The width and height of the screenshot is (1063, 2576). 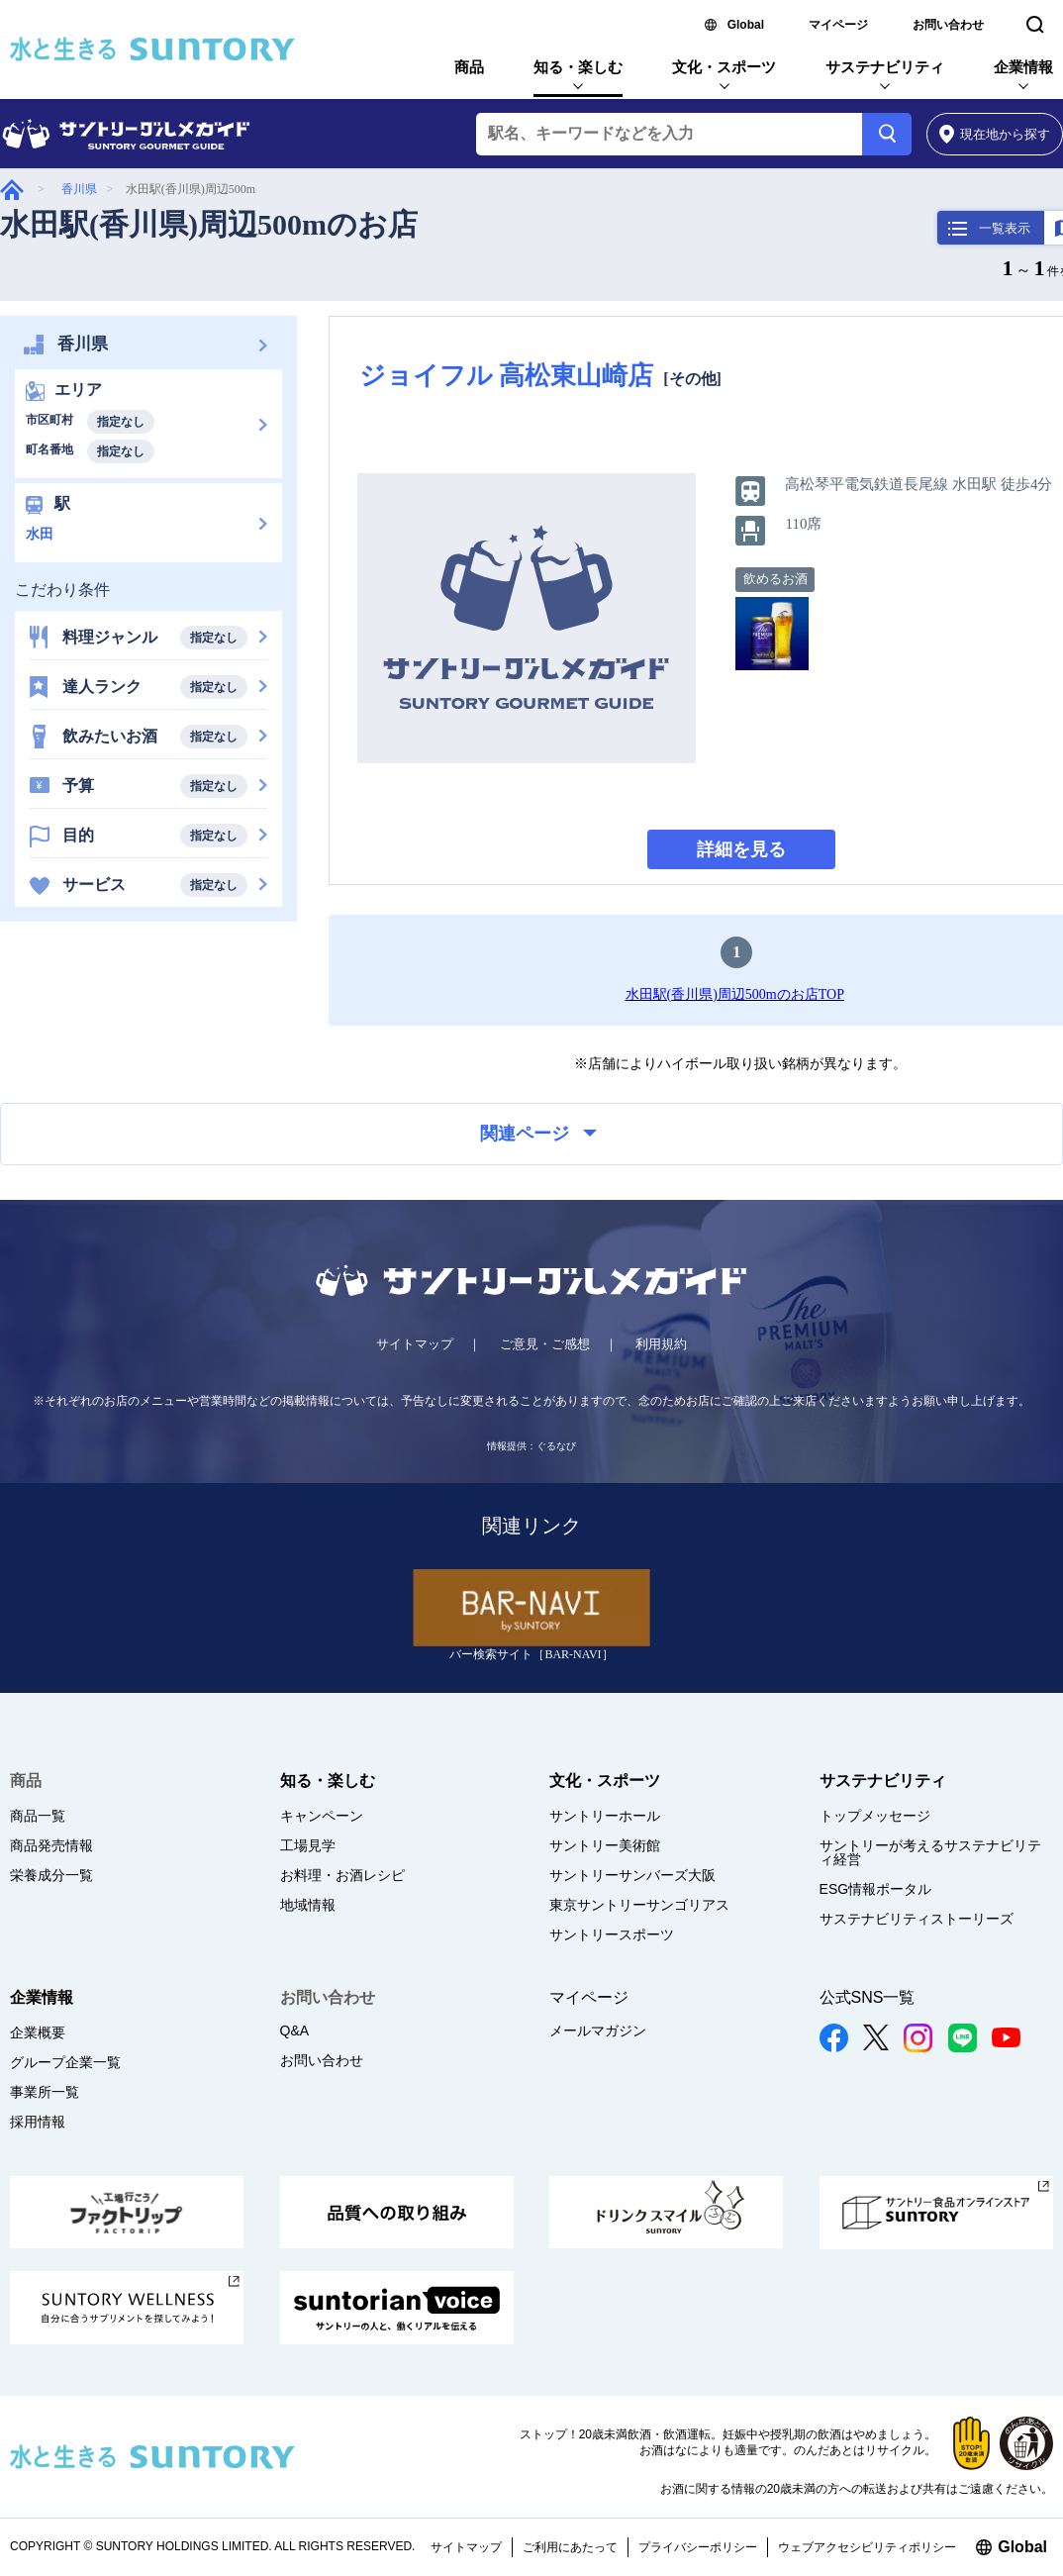 What do you see at coordinates (604, 1845) in the screenshot?
I see `サントリー美術館` at bounding box center [604, 1845].